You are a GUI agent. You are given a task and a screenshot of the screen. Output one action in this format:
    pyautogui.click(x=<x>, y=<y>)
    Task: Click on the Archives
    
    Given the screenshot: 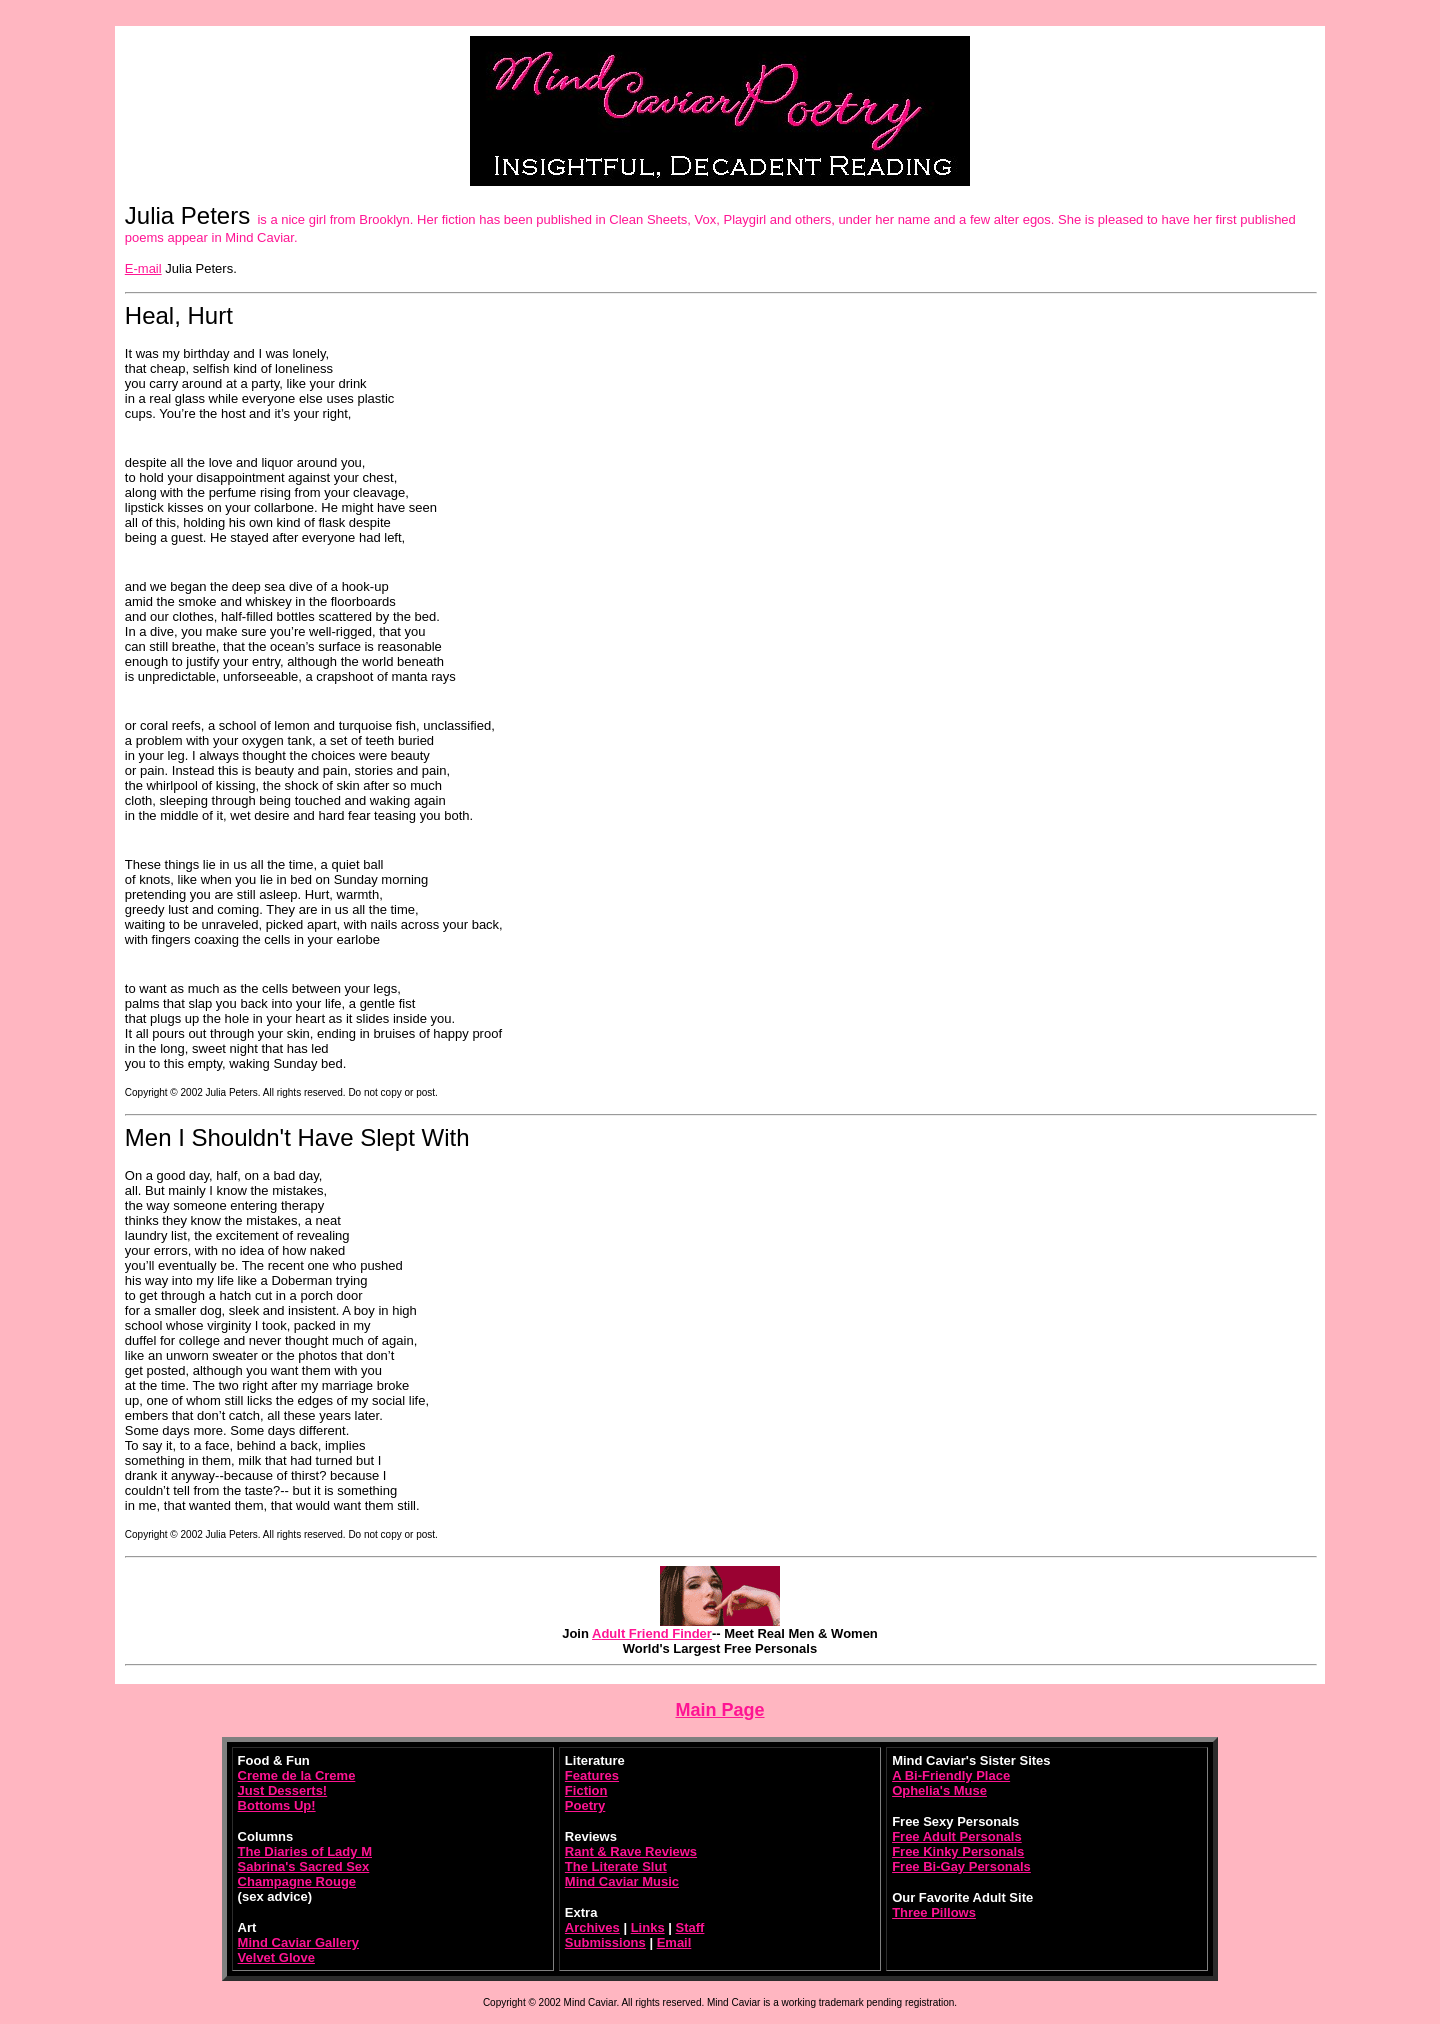 What is the action you would take?
    pyautogui.click(x=592, y=1927)
    